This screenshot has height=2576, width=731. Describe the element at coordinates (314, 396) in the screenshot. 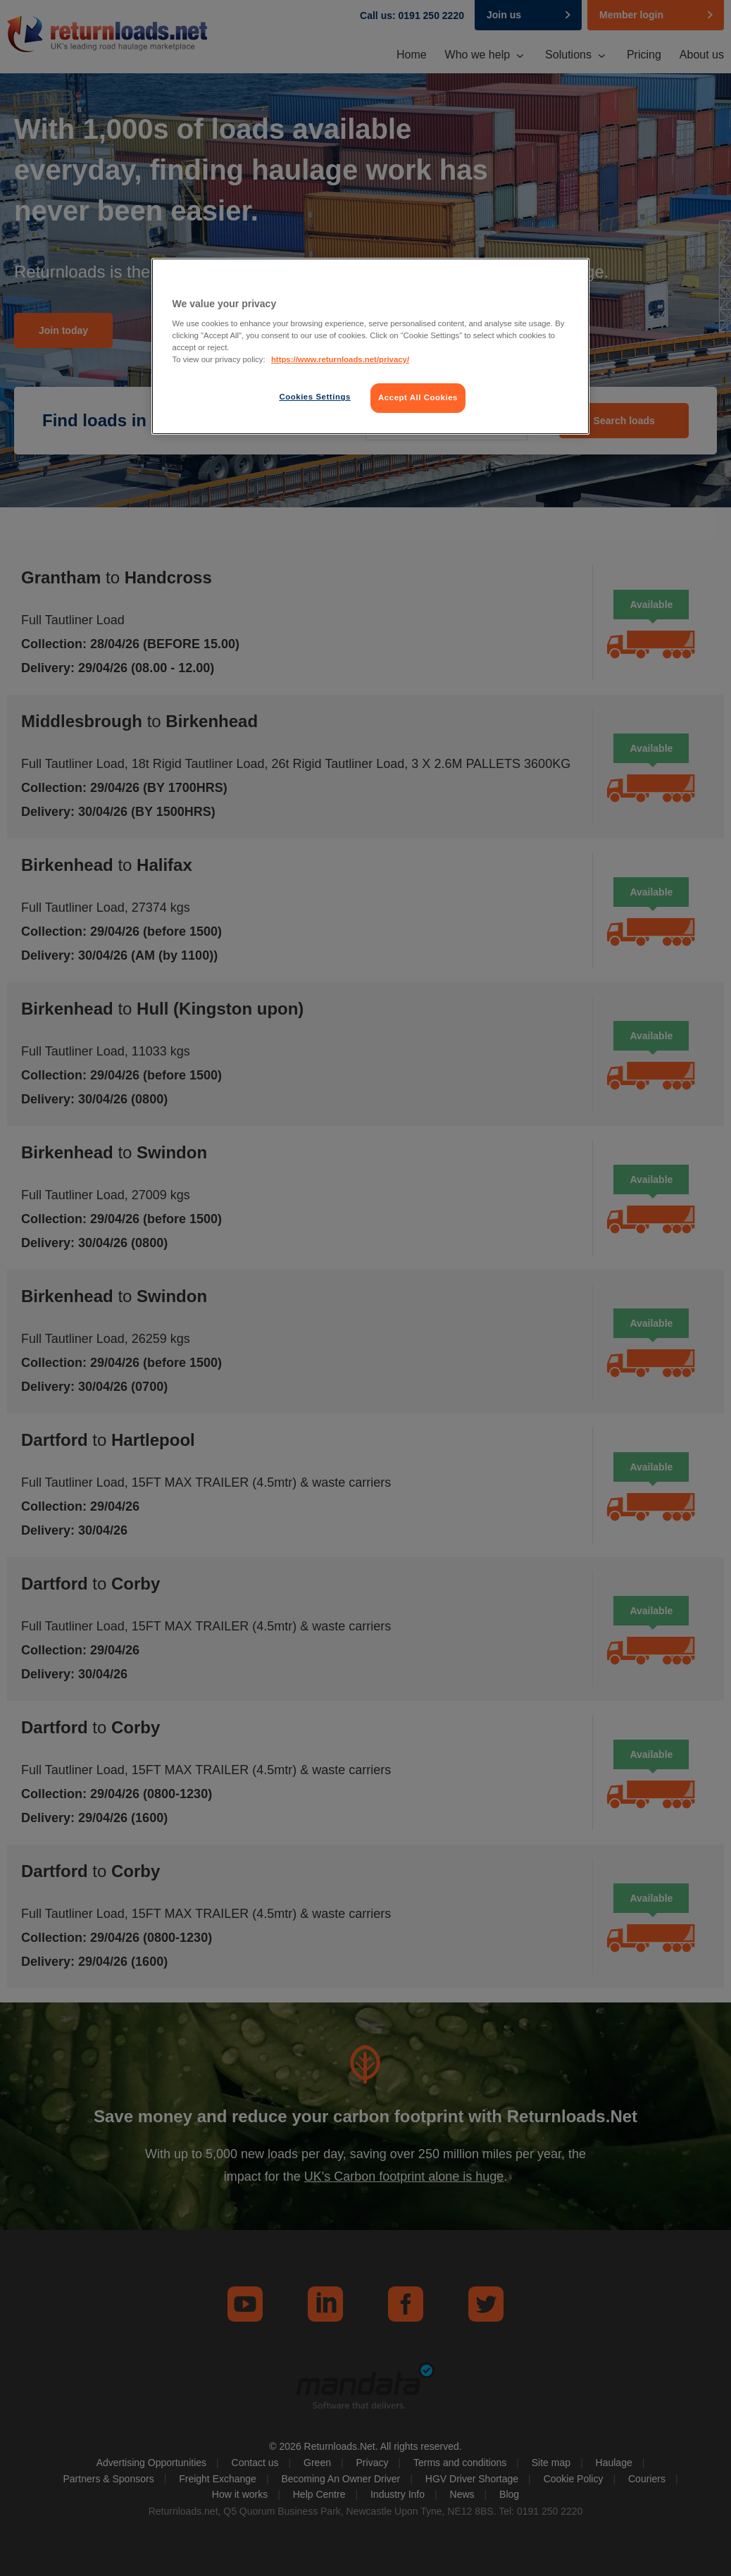

I see `Cookies Settings` at that location.